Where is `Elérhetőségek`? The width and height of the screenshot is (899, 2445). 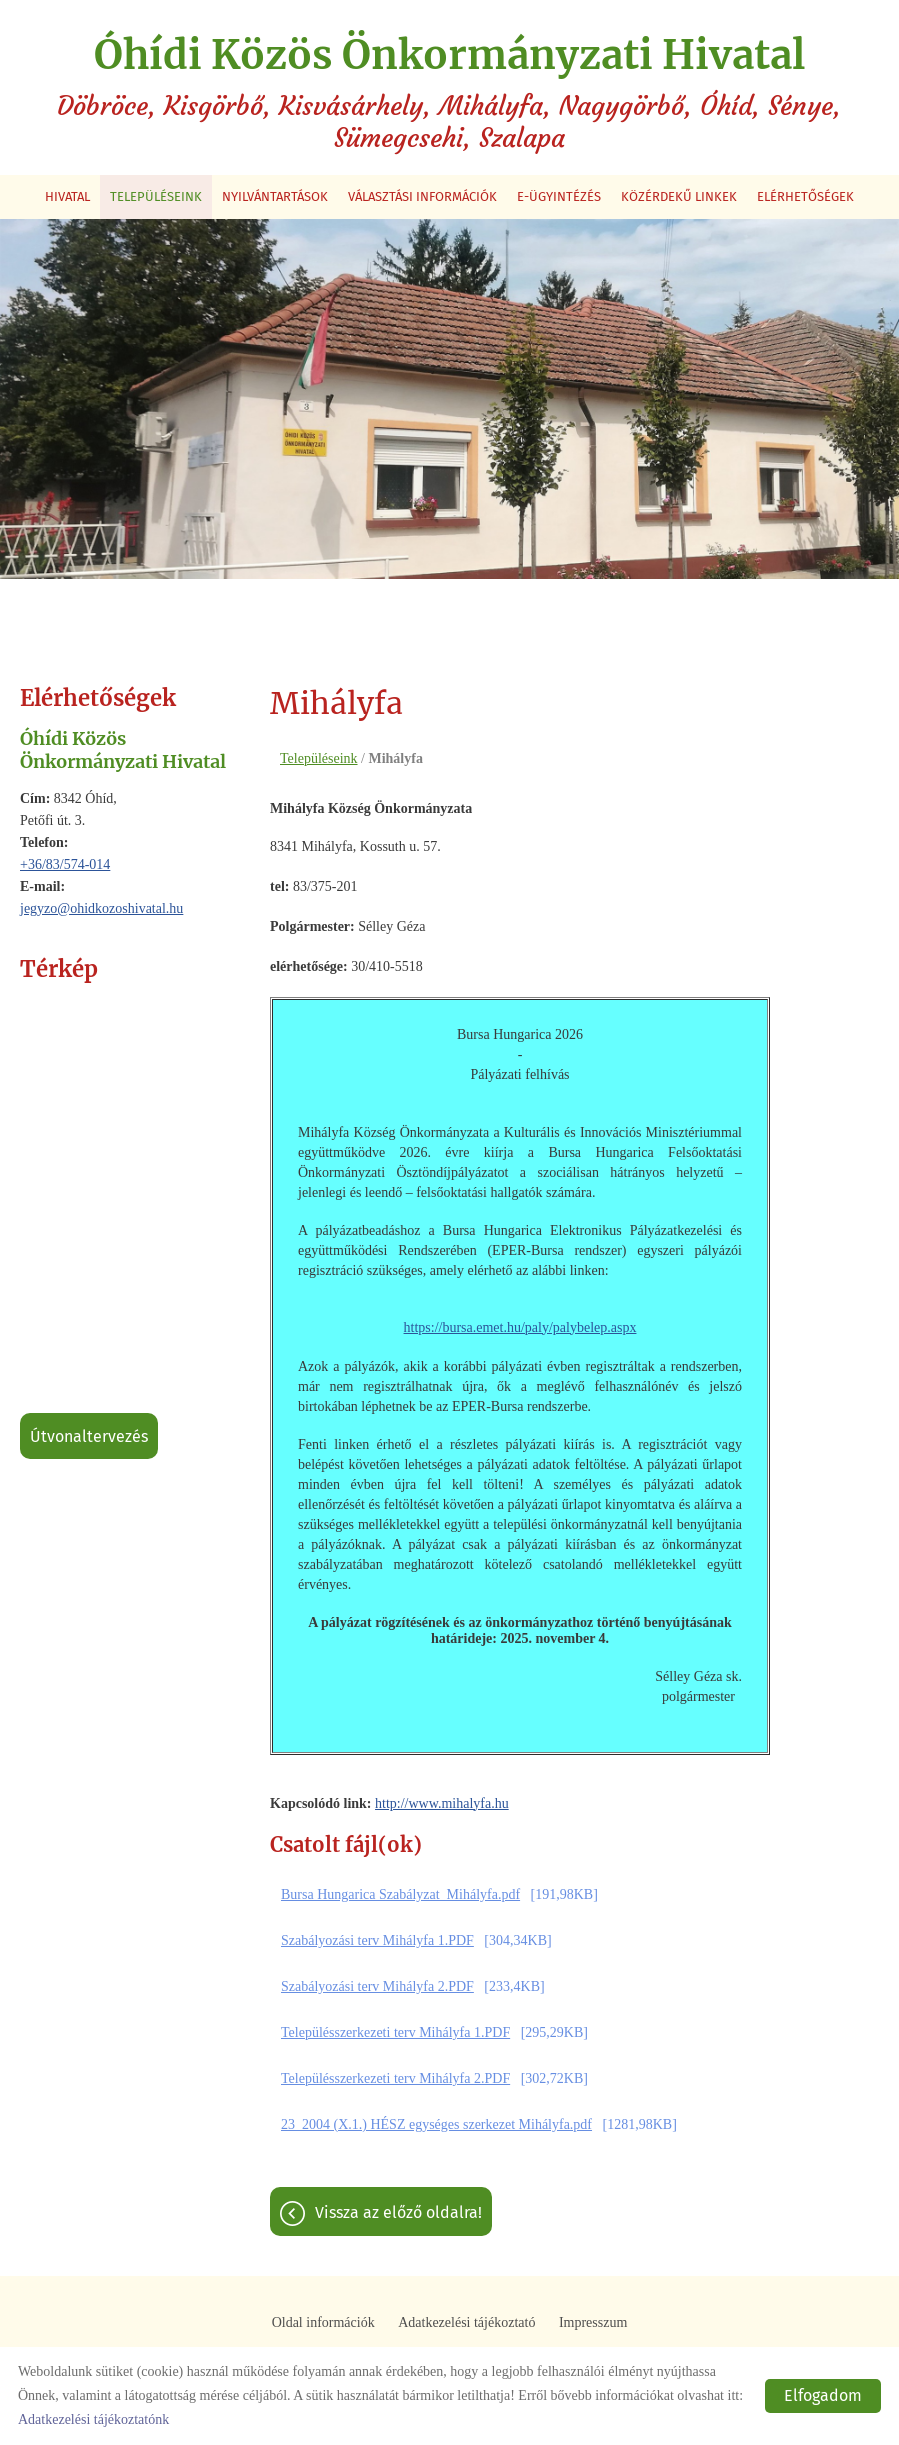 Elérhetőségek is located at coordinates (805, 195).